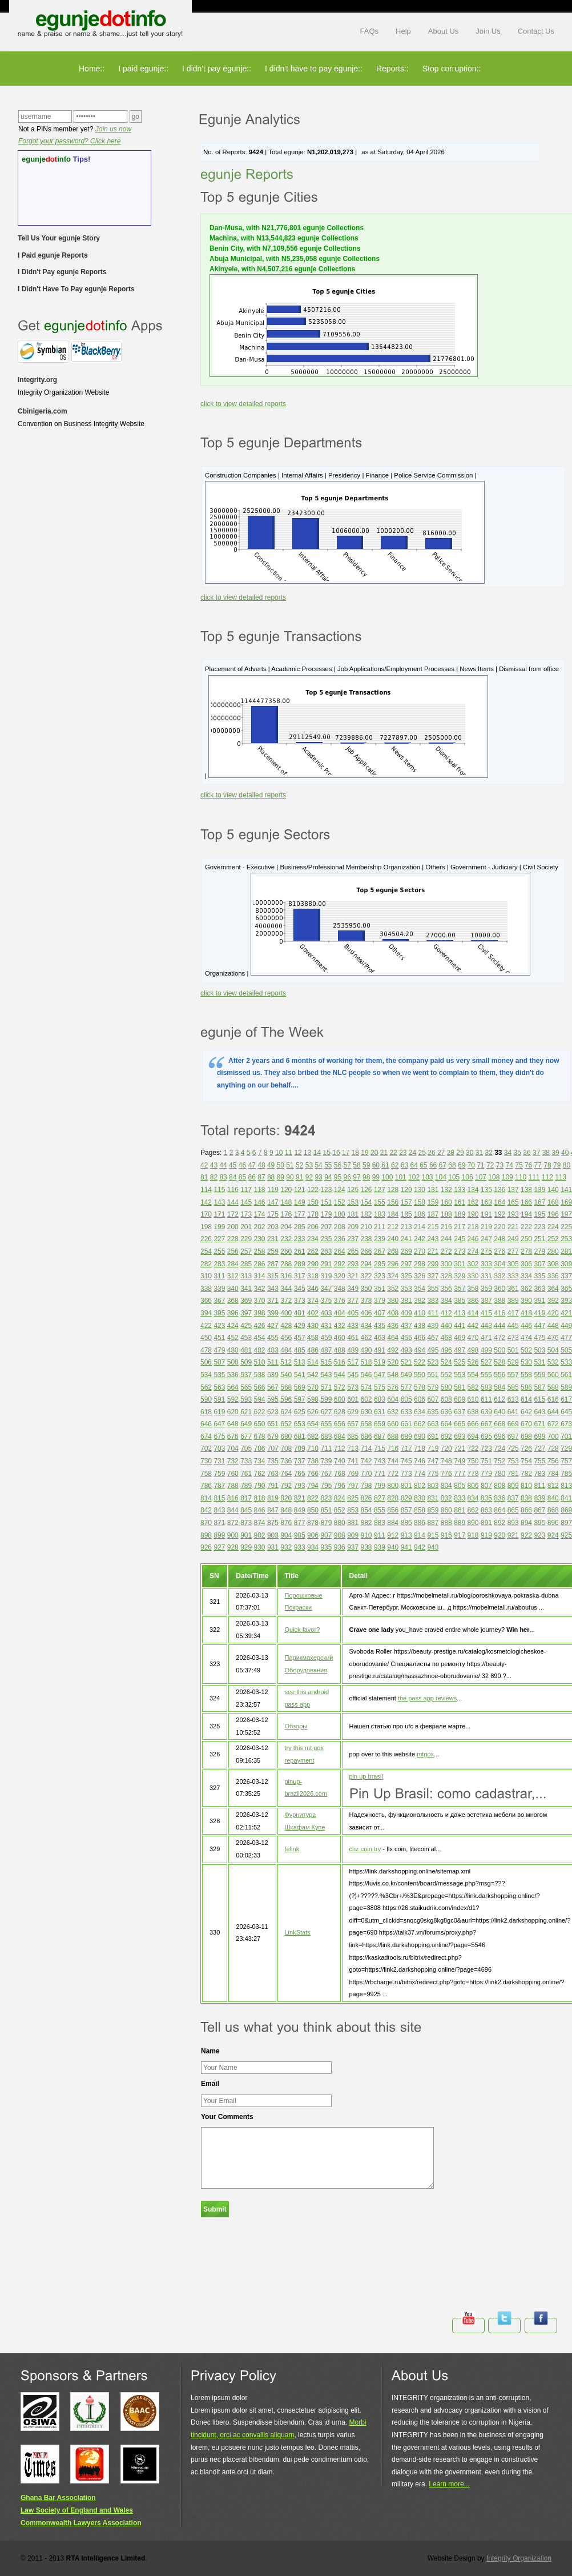 This screenshot has width=572, height=2576. What do you see at coordinates (337, 1165) in the screenshot?
I see `56` at bounding box center [337, 1165].